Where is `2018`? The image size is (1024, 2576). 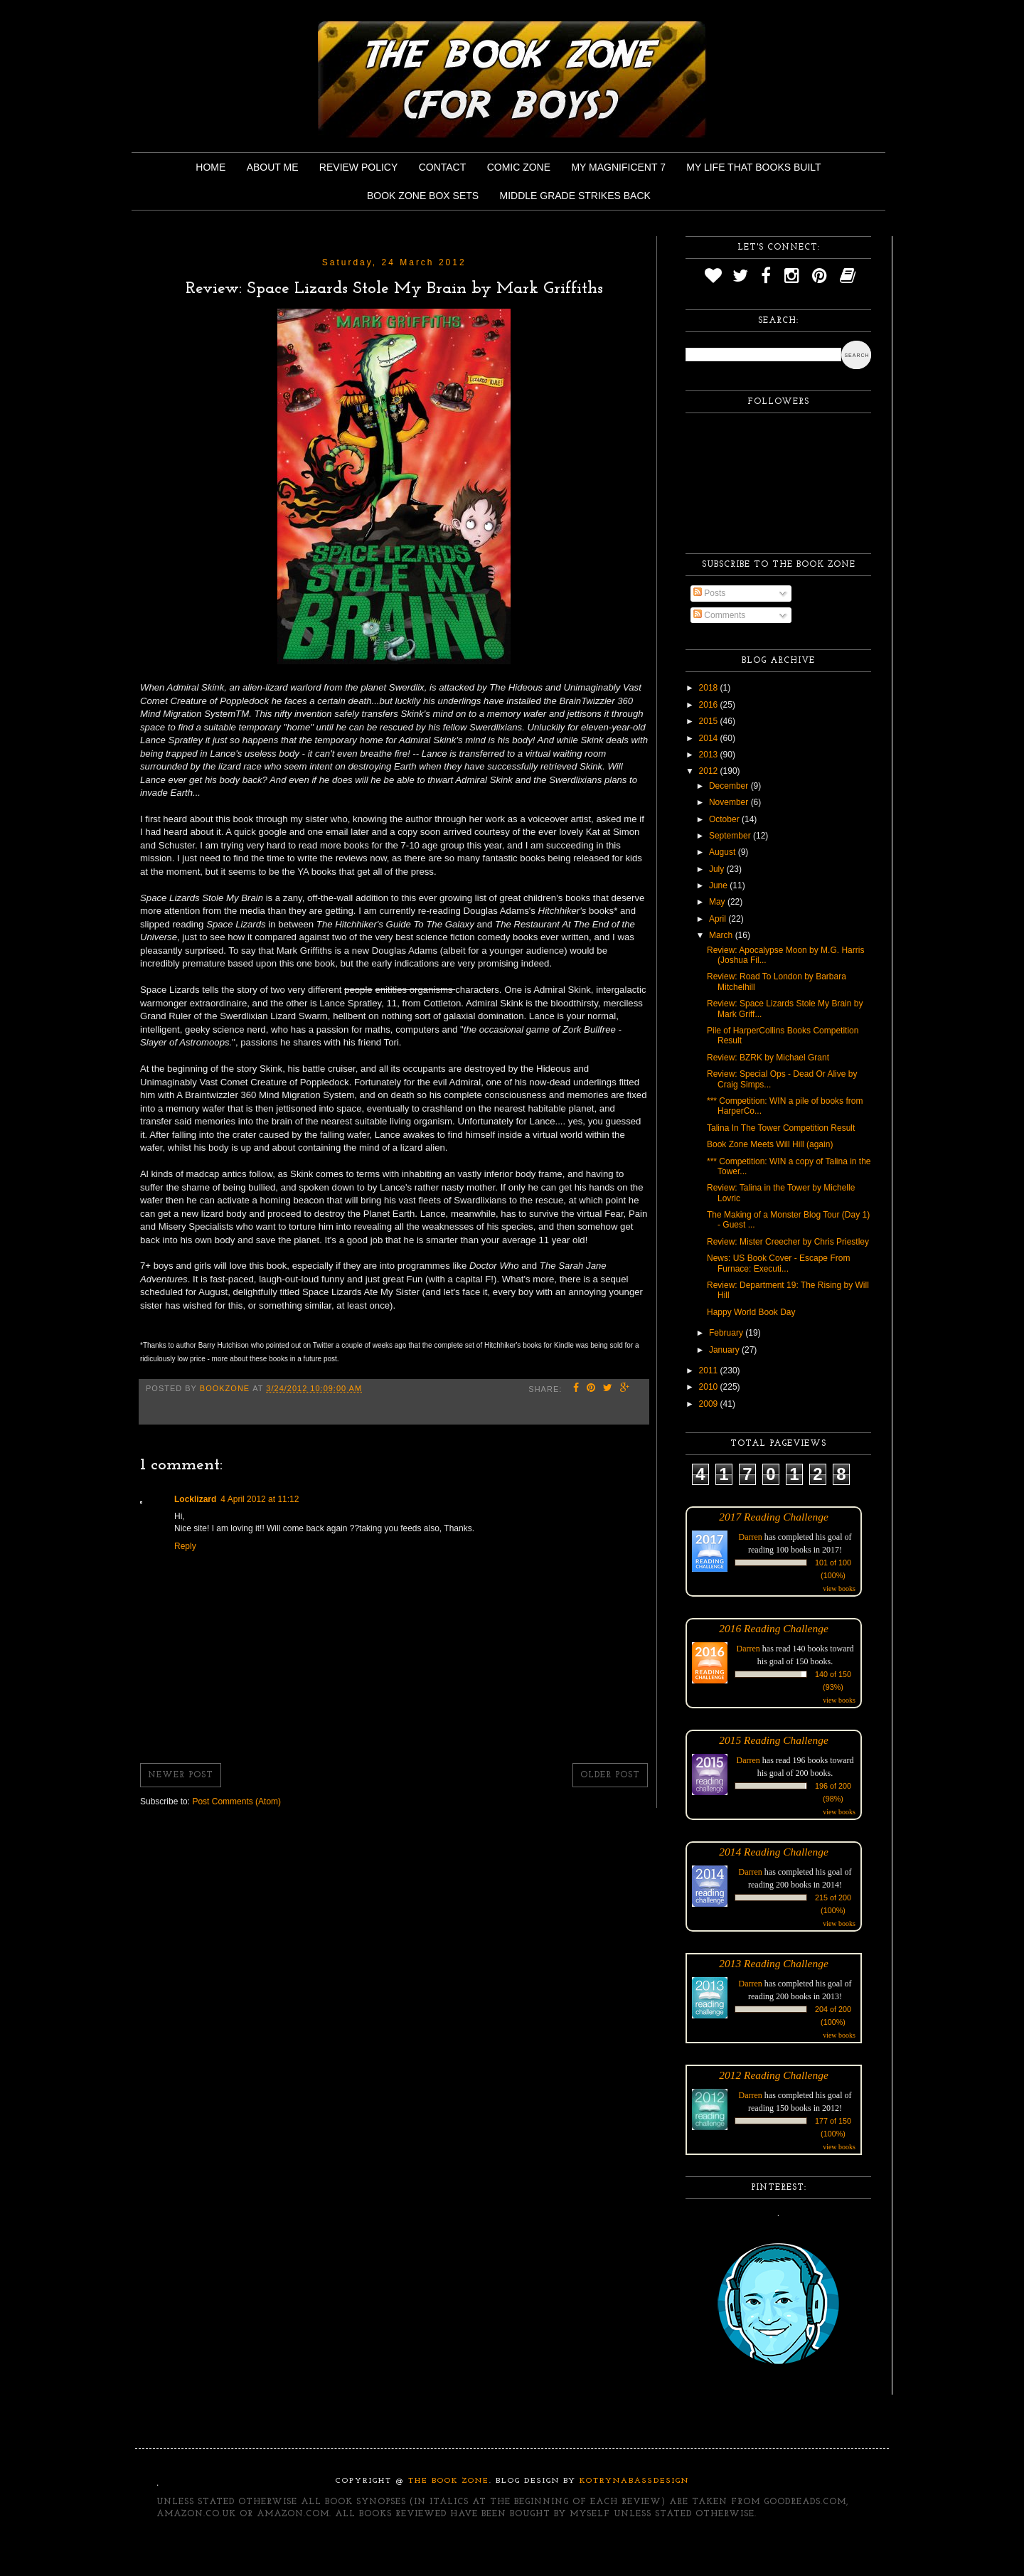 2018 is located at coordinates (709, 688).